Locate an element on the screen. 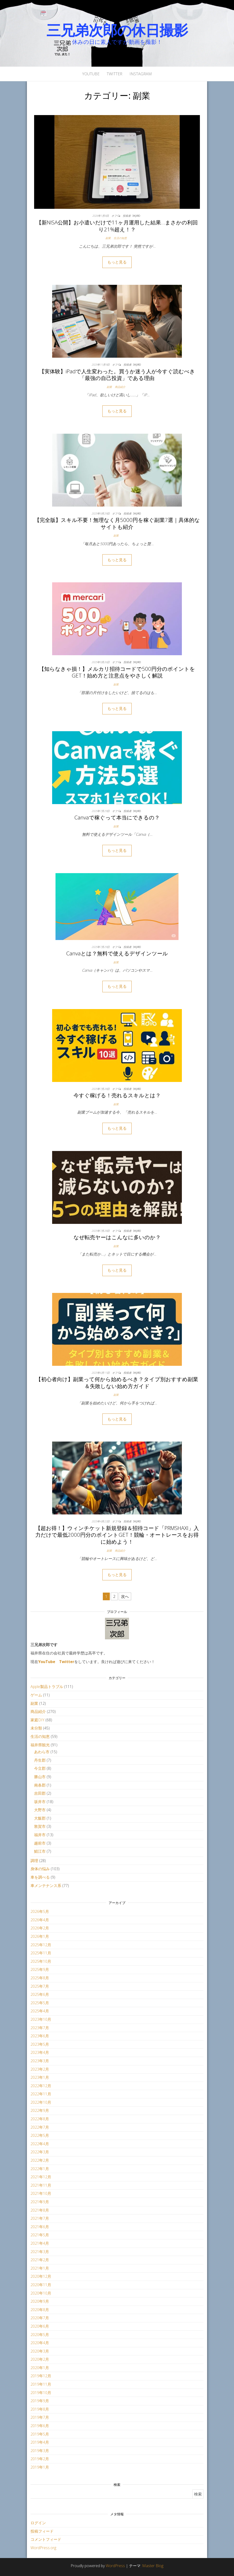  2020年6月 is located at coordinates (40, 2326).